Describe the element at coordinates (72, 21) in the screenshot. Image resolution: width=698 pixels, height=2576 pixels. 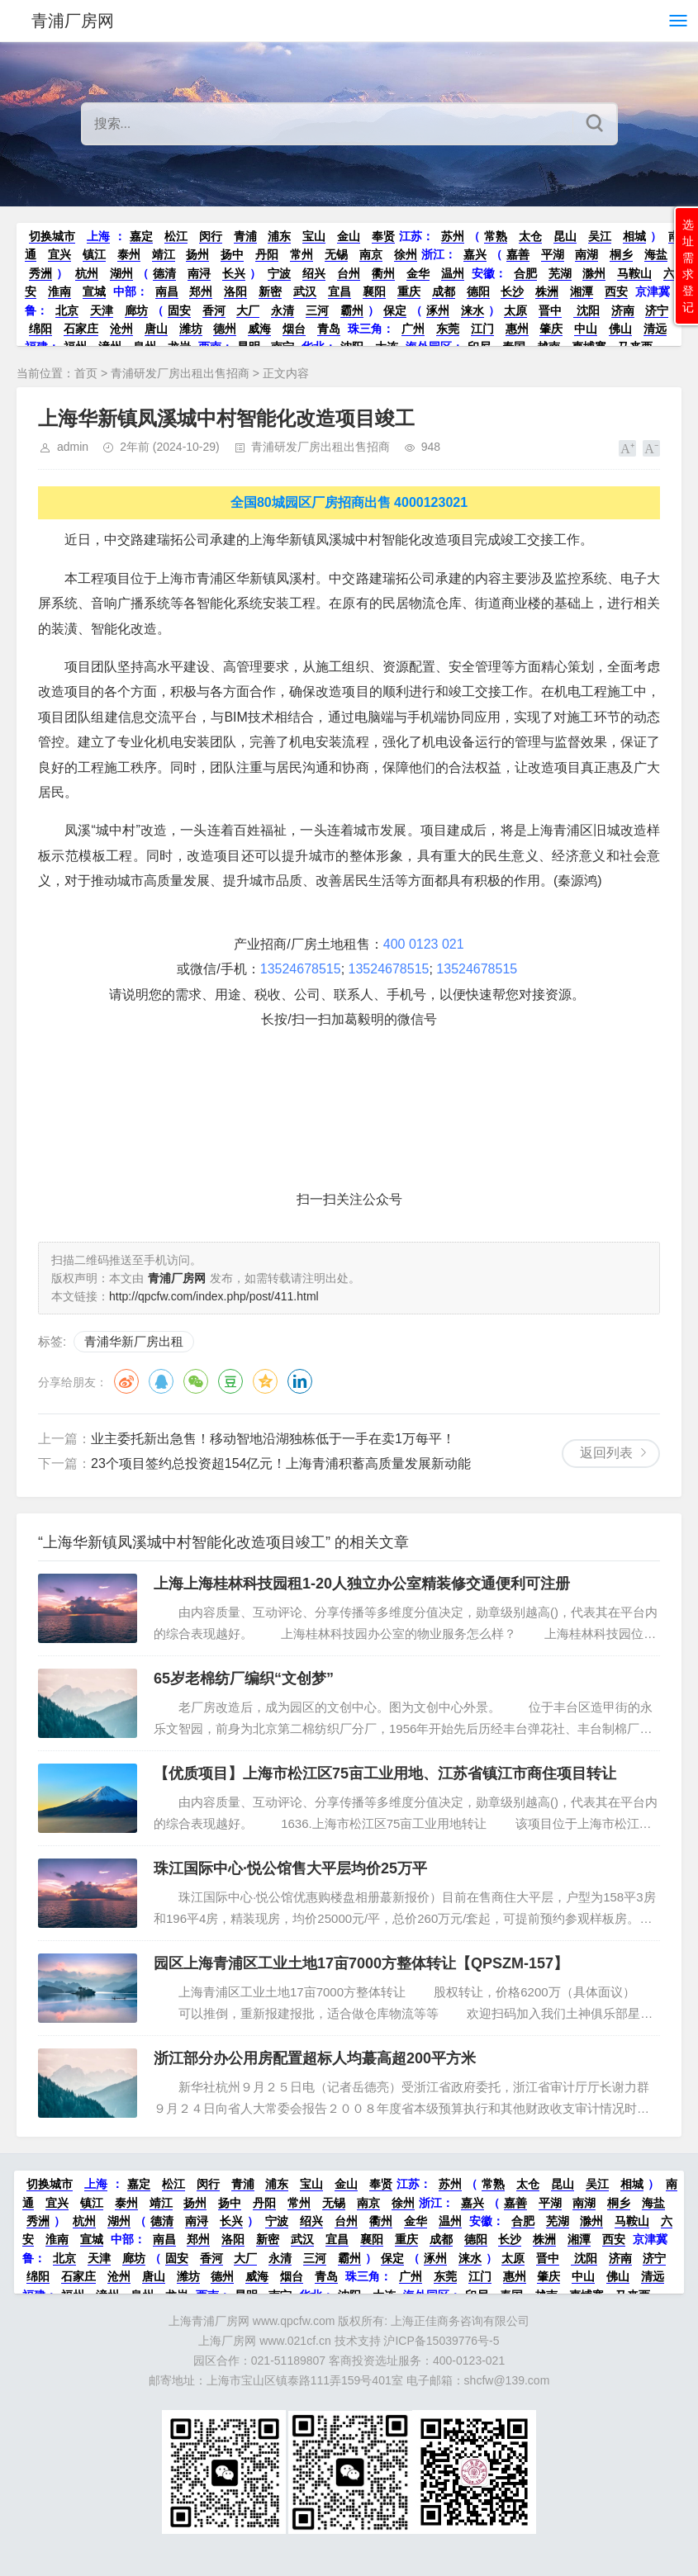
I see `青浦厂房网` at that location.